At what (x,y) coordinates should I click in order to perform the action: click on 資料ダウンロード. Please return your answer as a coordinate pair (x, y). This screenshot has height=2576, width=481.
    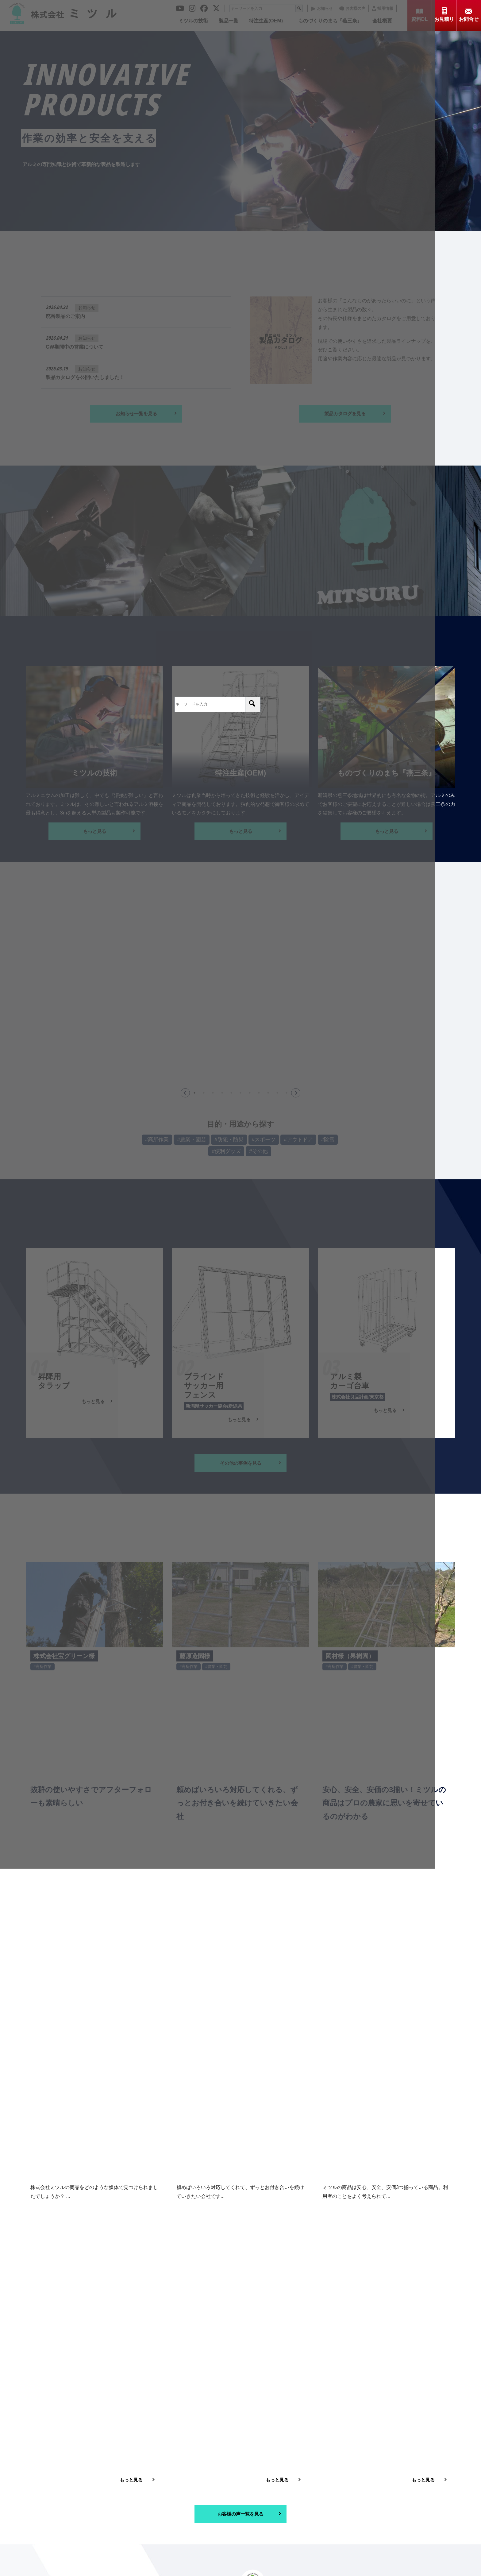
    Looking at the image, I should click on (211, 2514).